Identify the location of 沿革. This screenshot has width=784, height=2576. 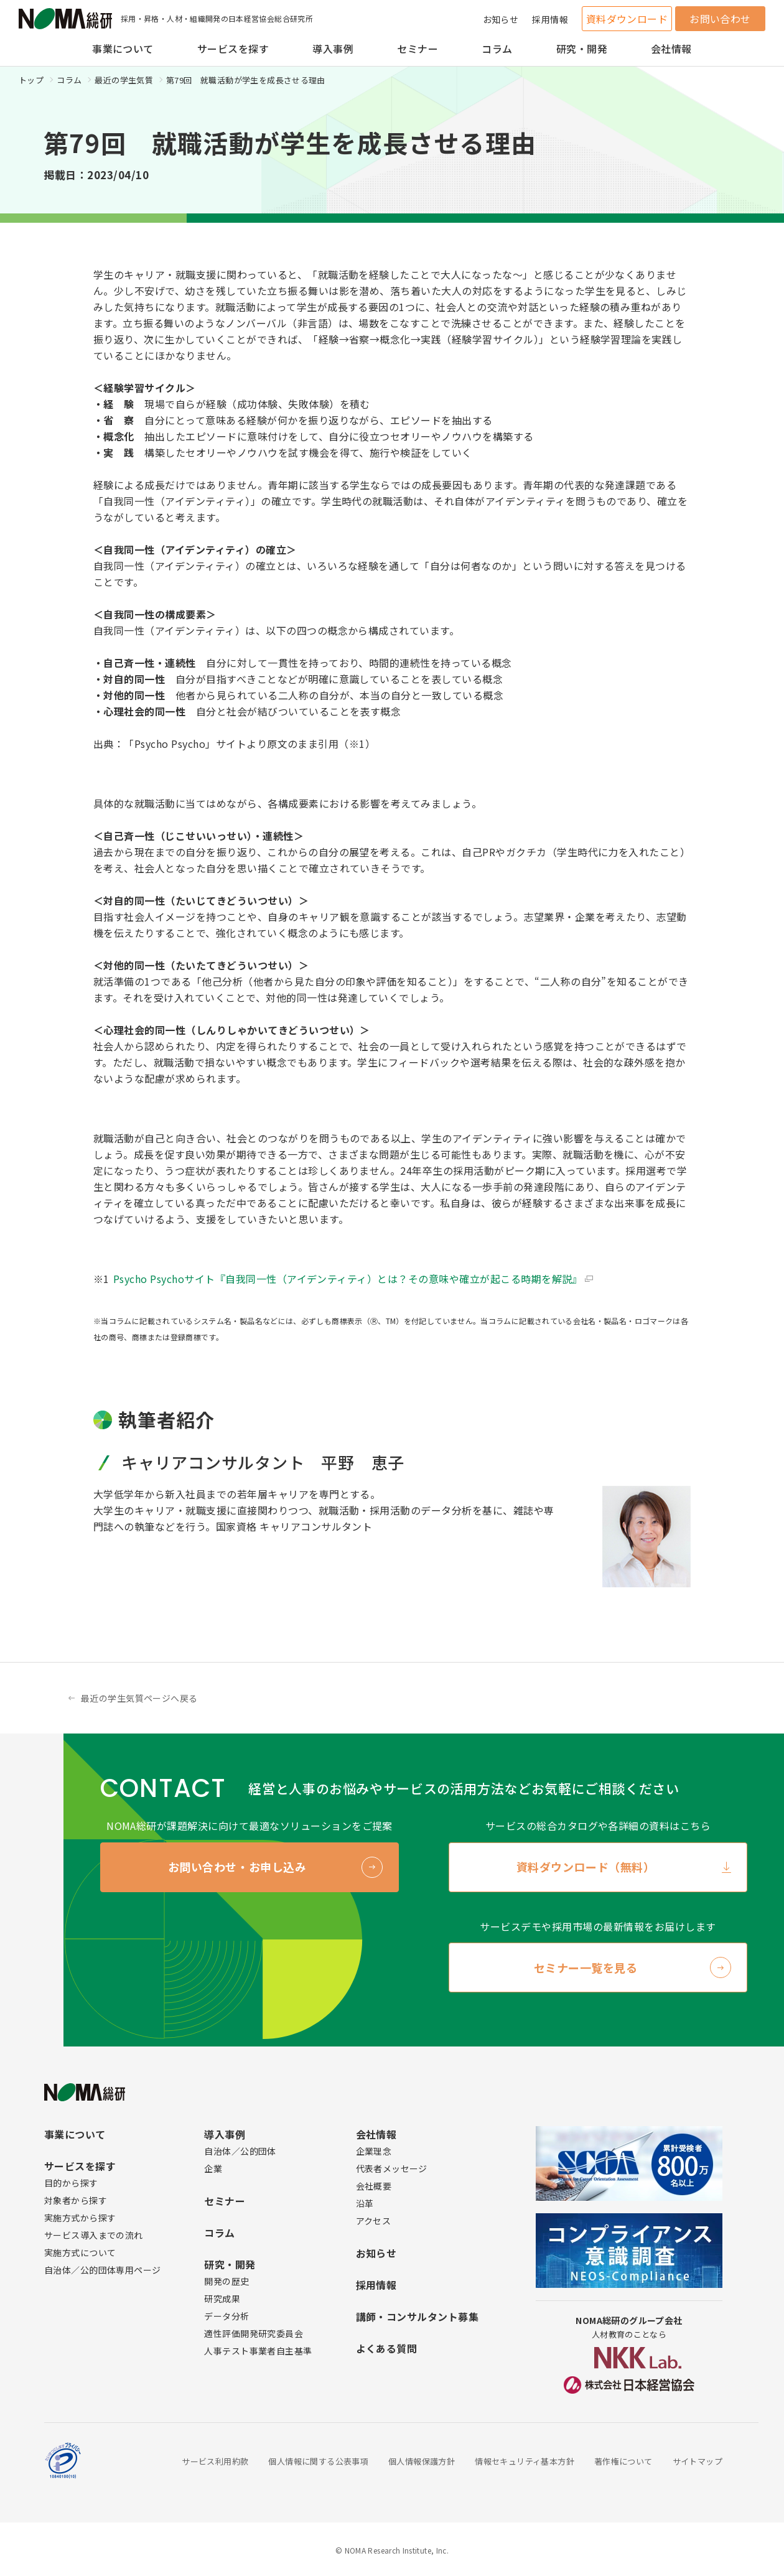
(365, 2203).